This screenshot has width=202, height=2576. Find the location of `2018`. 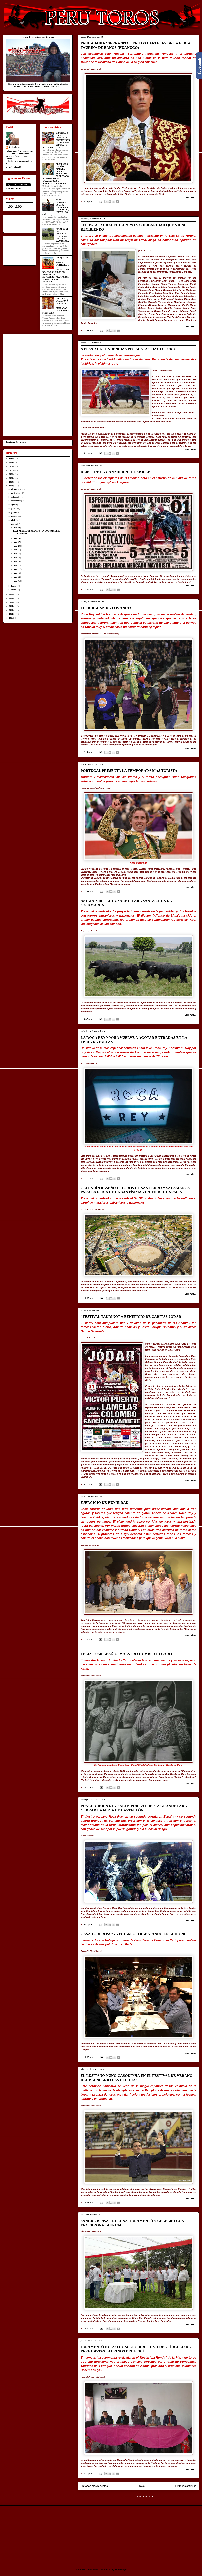

2018 is located at coordinates (11, 486).